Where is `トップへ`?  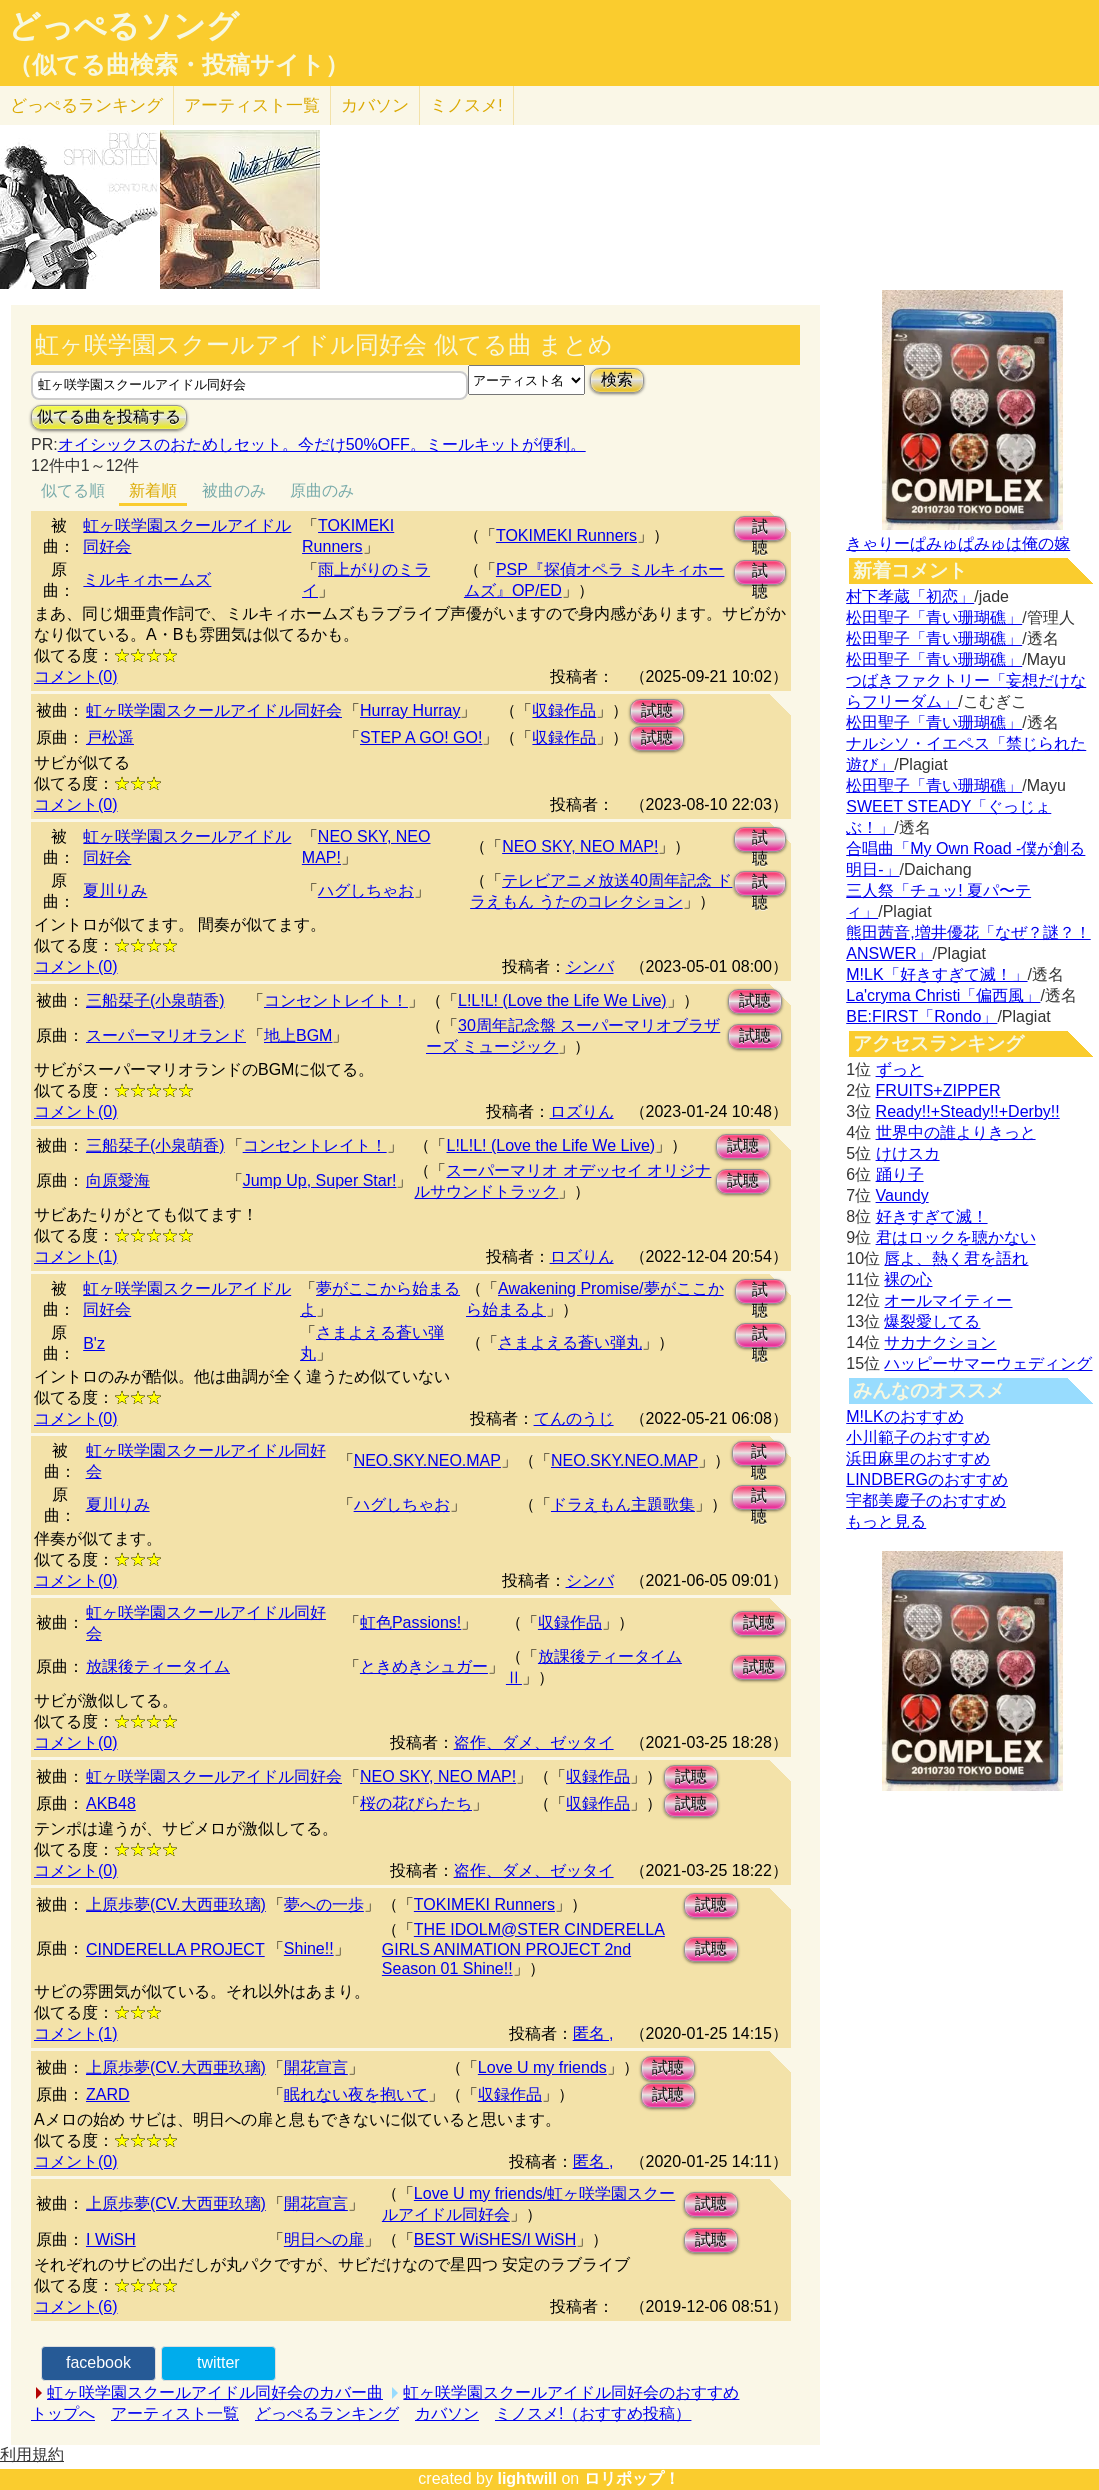 トップへ is located at coordinates (63, 2413).